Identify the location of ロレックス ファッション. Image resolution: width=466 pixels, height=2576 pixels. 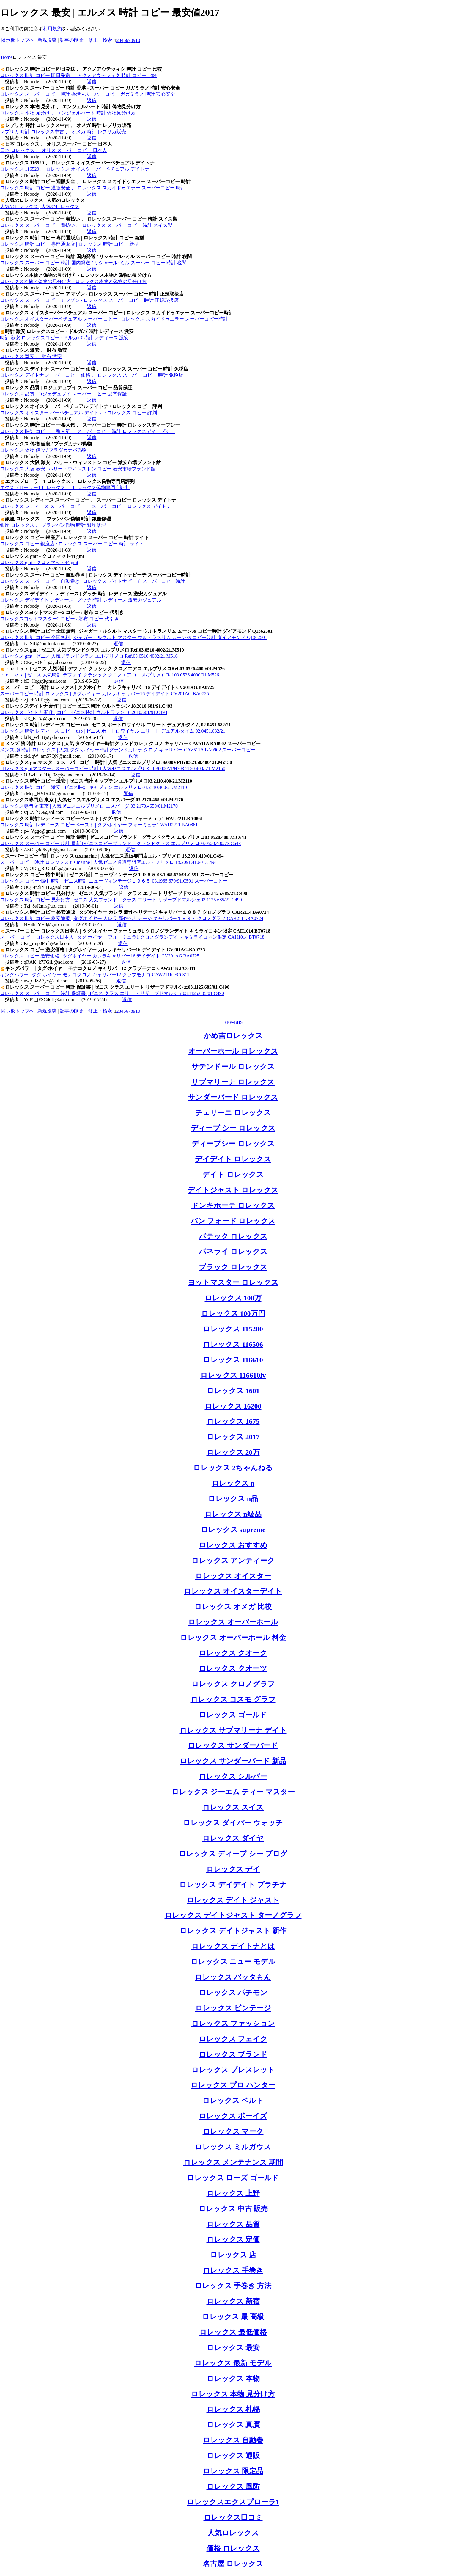
(233, 2023).